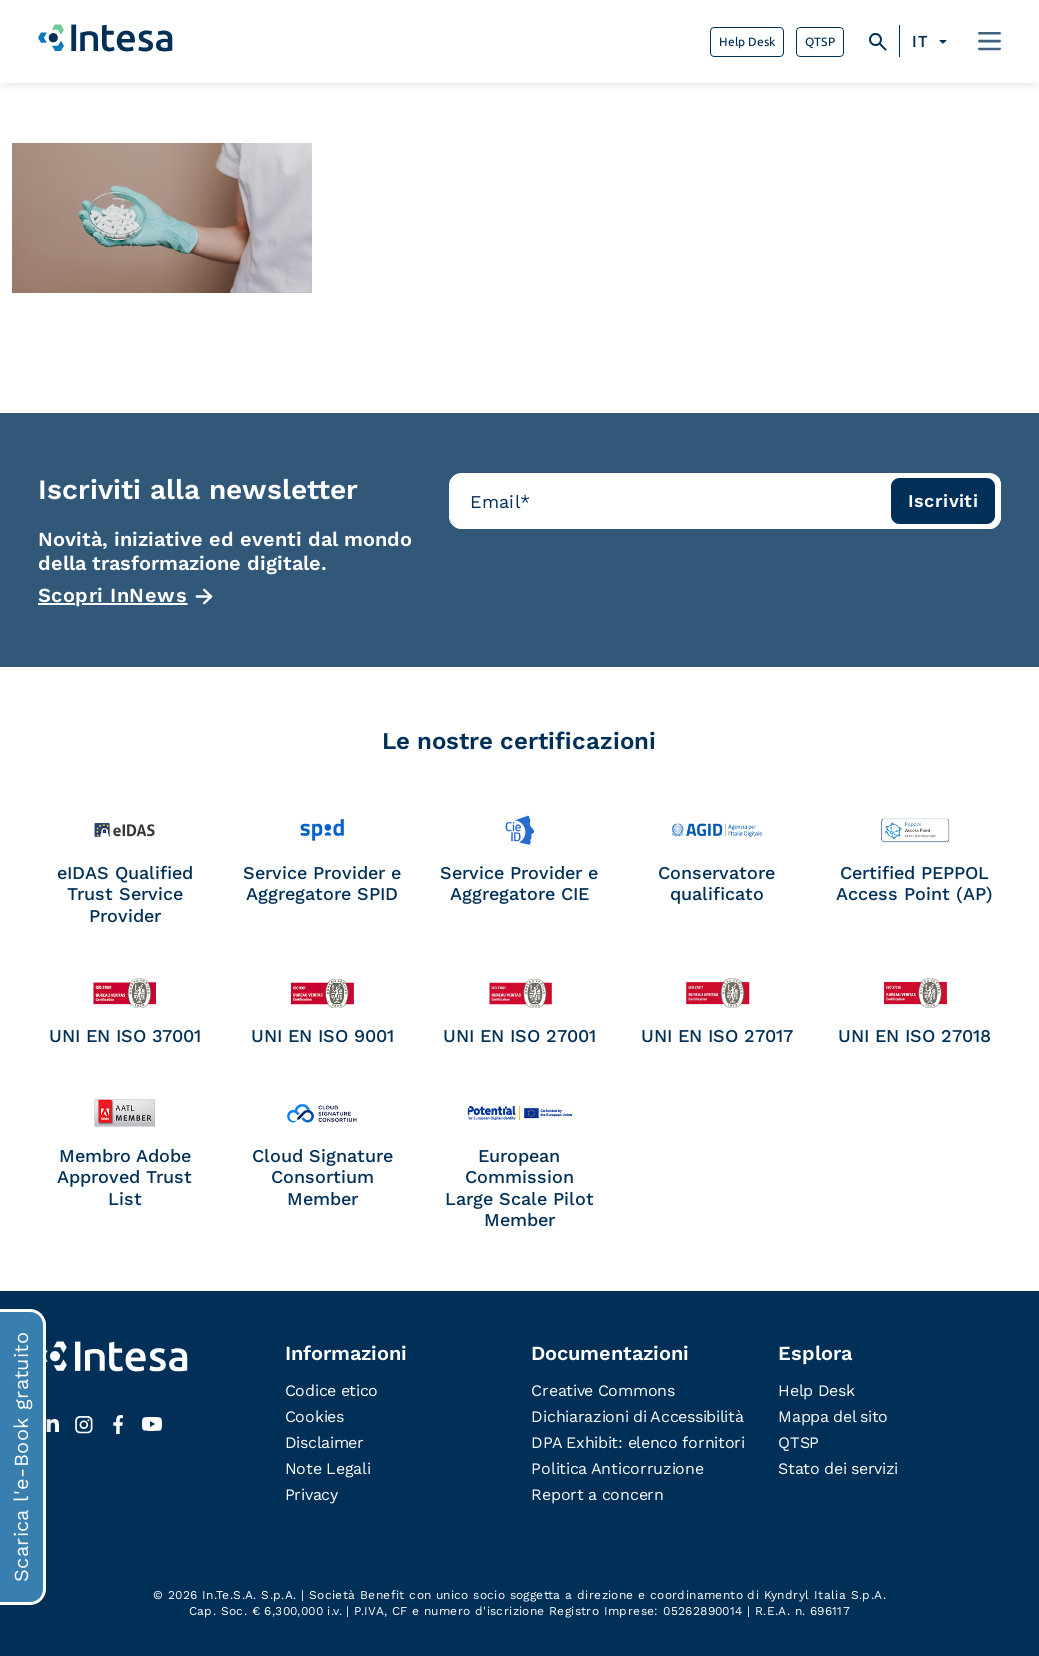 Image resolution: width=1039 pixels, height=1656 pixels. I want to click on Disclaimer, so click(324, 1442).